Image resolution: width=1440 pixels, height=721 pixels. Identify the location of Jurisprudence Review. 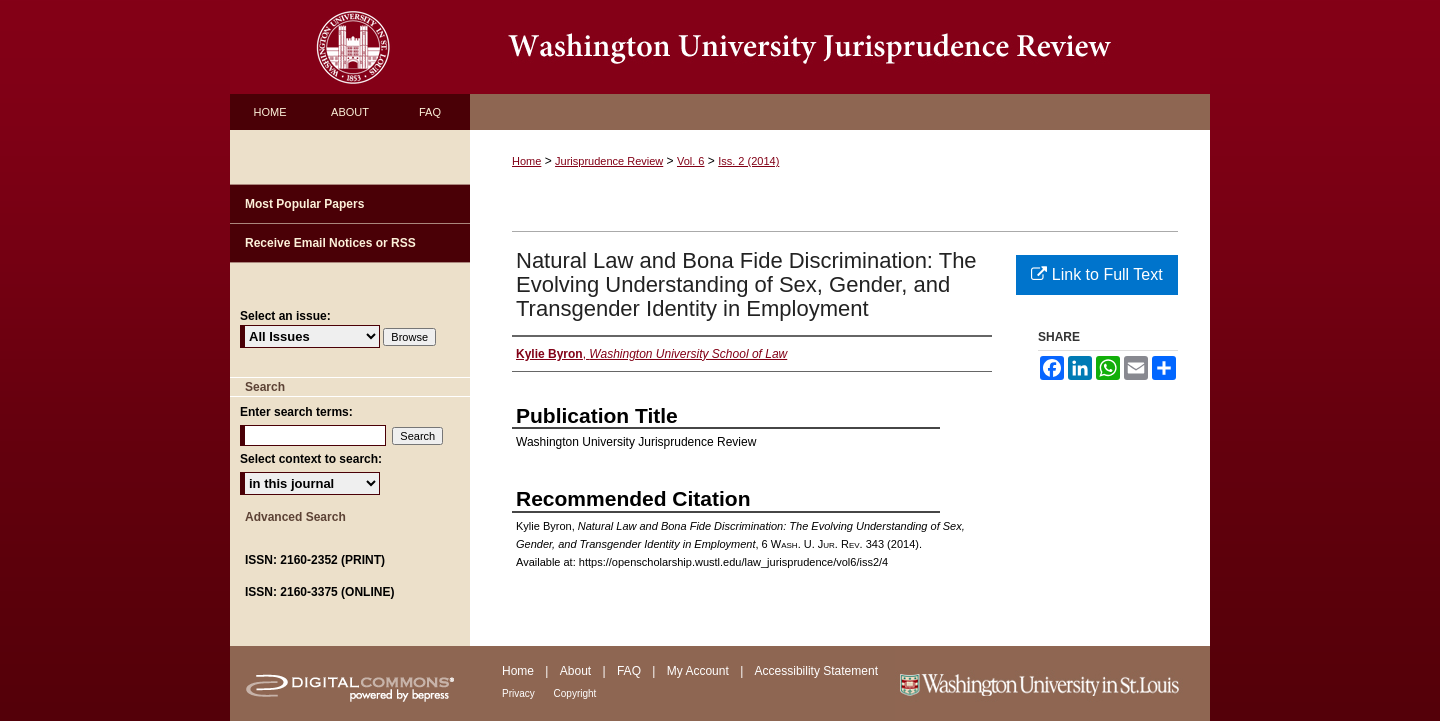
(609, 161).